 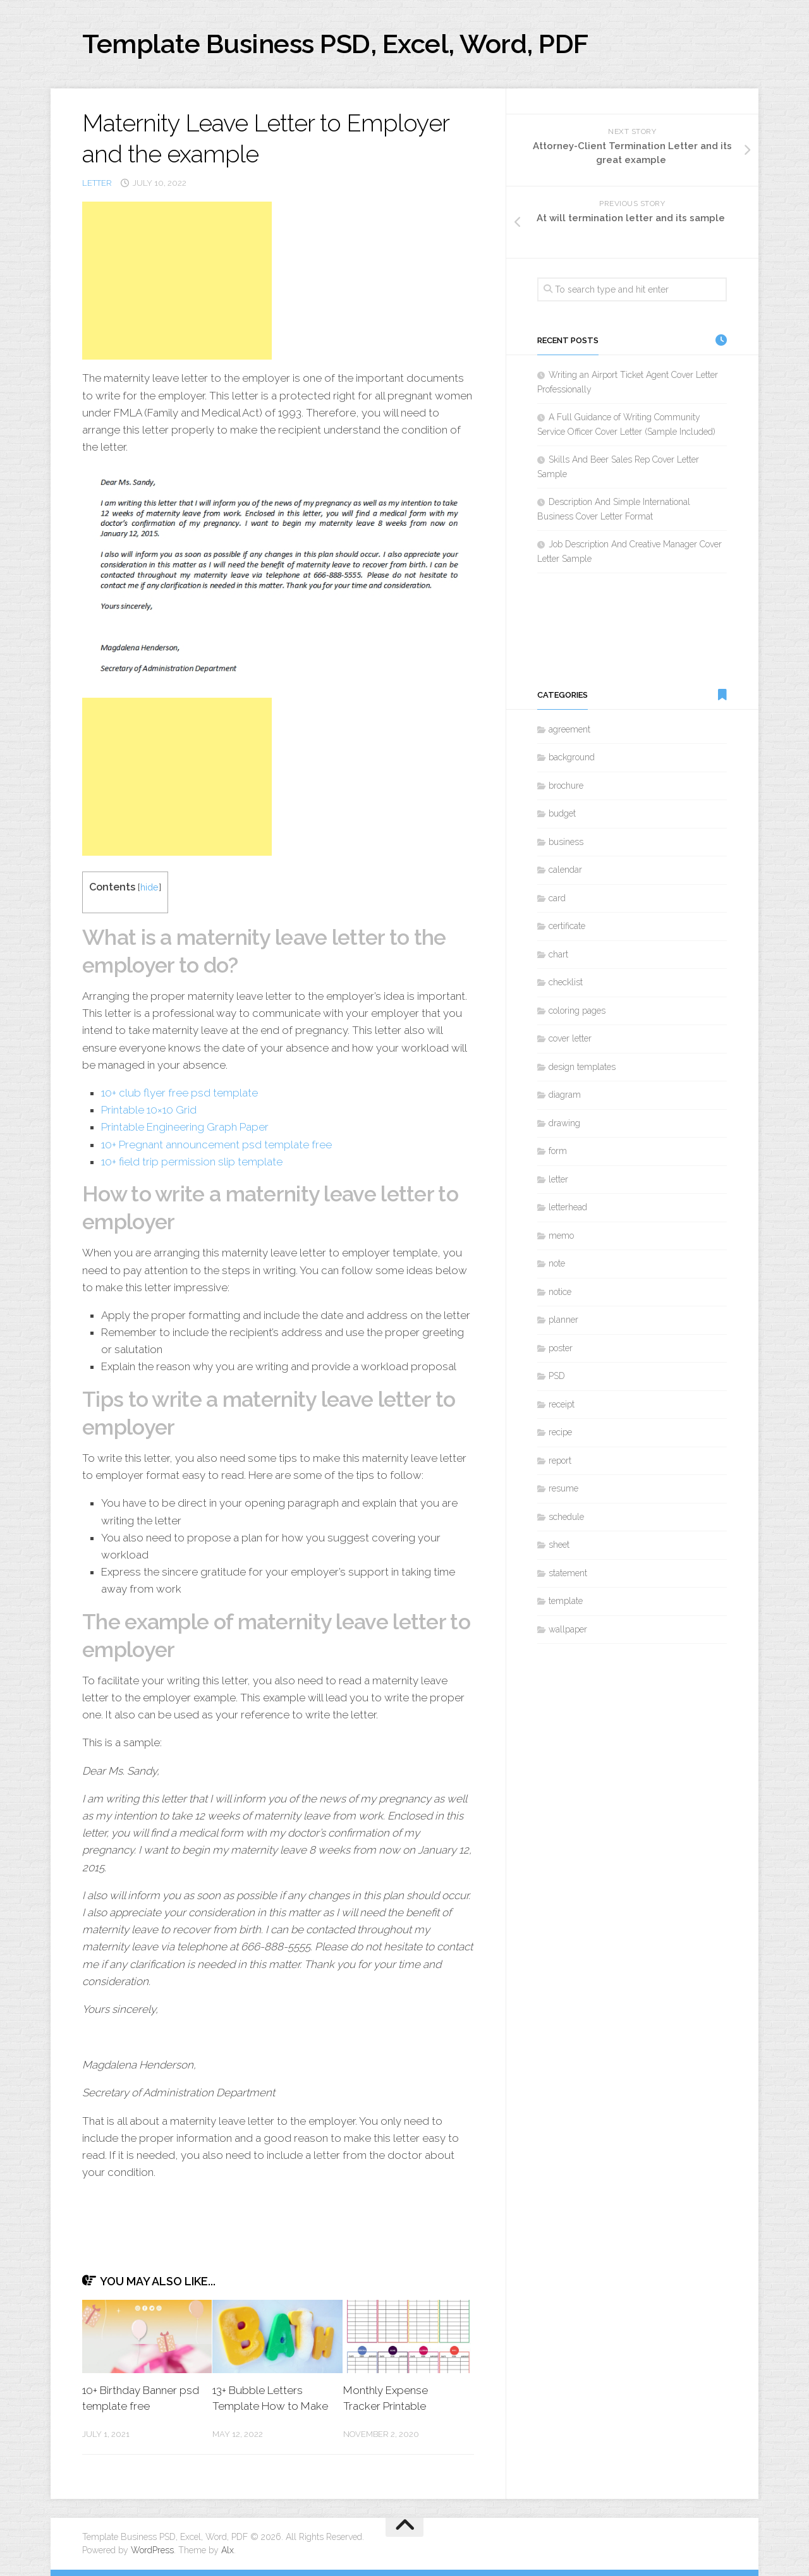 What do you see at coordinates (558, 1151) in the screenshot?
I see `form` at bounding box center [558, 1151].